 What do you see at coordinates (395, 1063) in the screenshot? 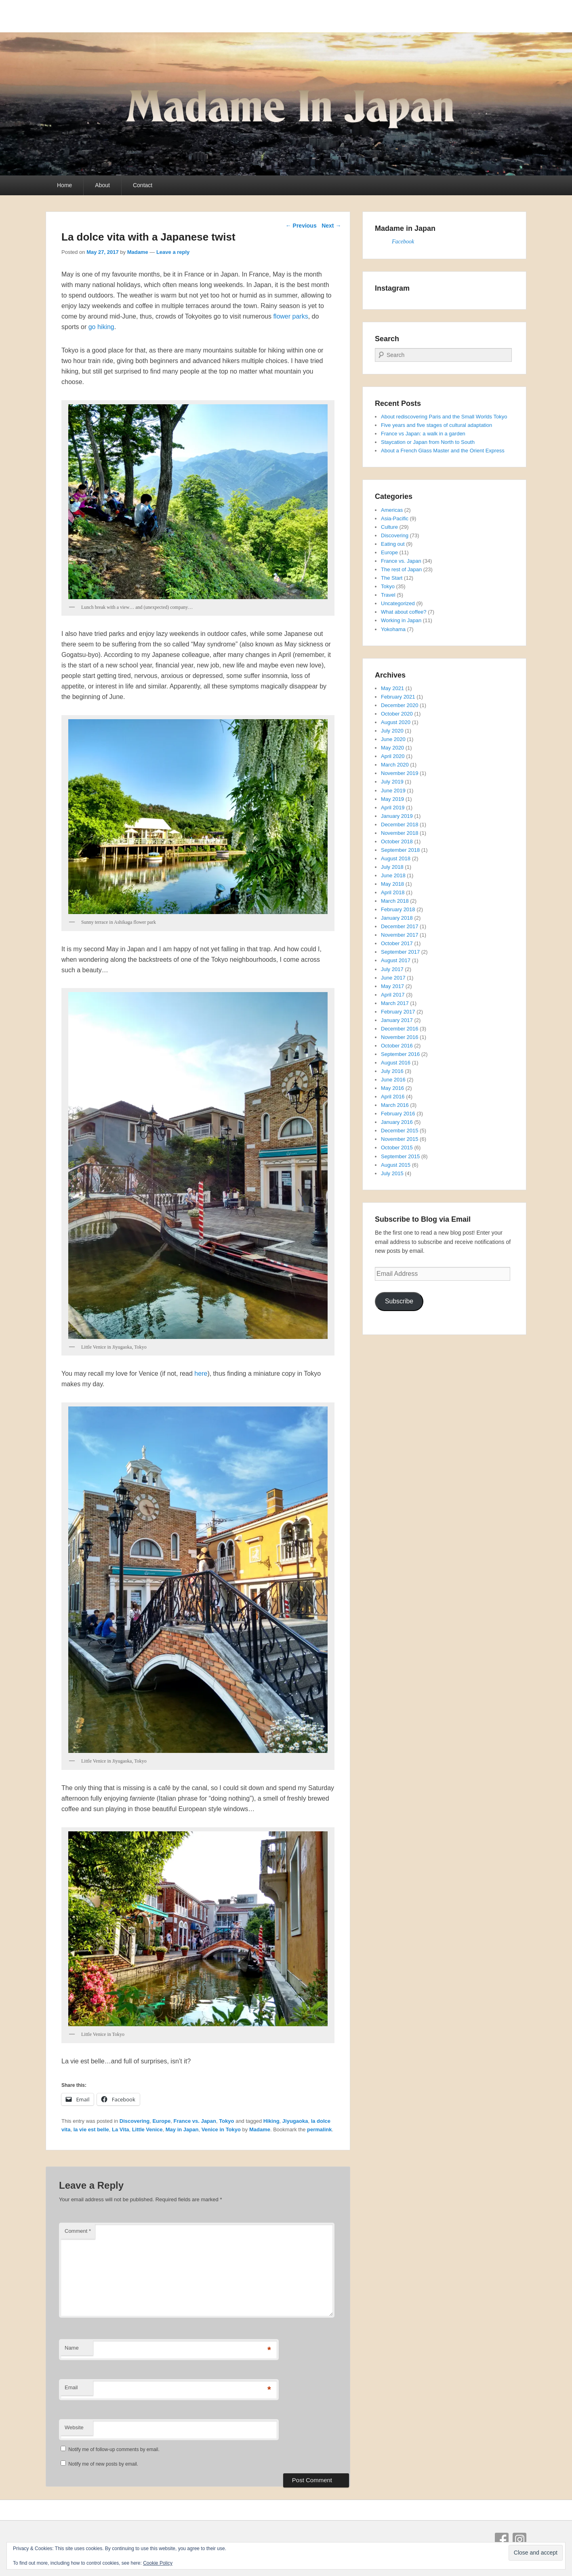
I see `August 2016` at bounding box center [395, 1063].